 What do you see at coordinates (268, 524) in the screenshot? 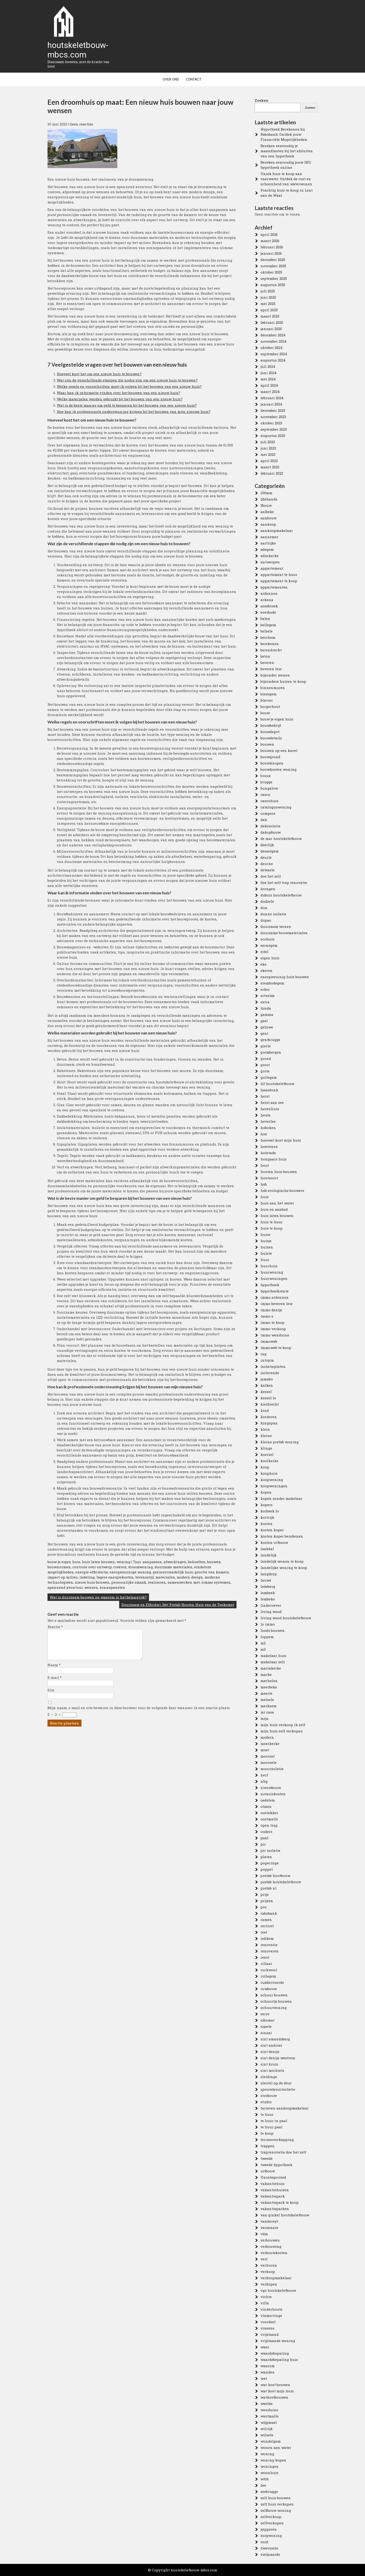
I see `aankoop` at bounding box center [268, 524].